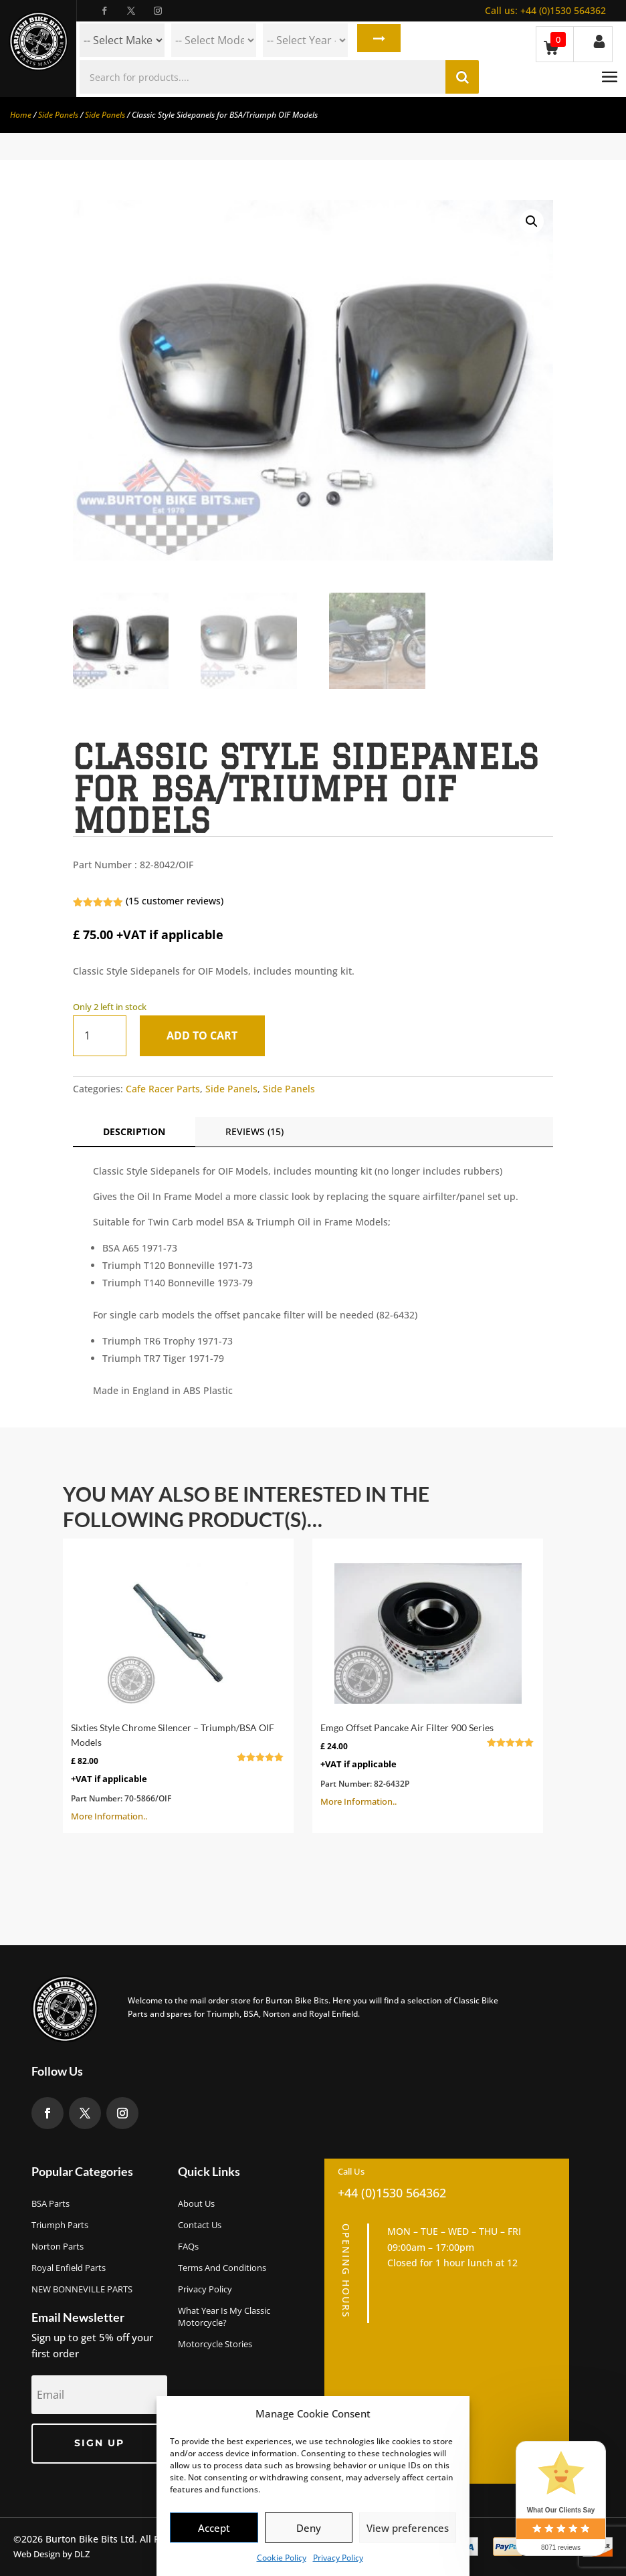 The image size is (626, 2576). Describe the element at coordinates (215, 2344) in the screenshot. I see `Motorcycle Stories` at that location.